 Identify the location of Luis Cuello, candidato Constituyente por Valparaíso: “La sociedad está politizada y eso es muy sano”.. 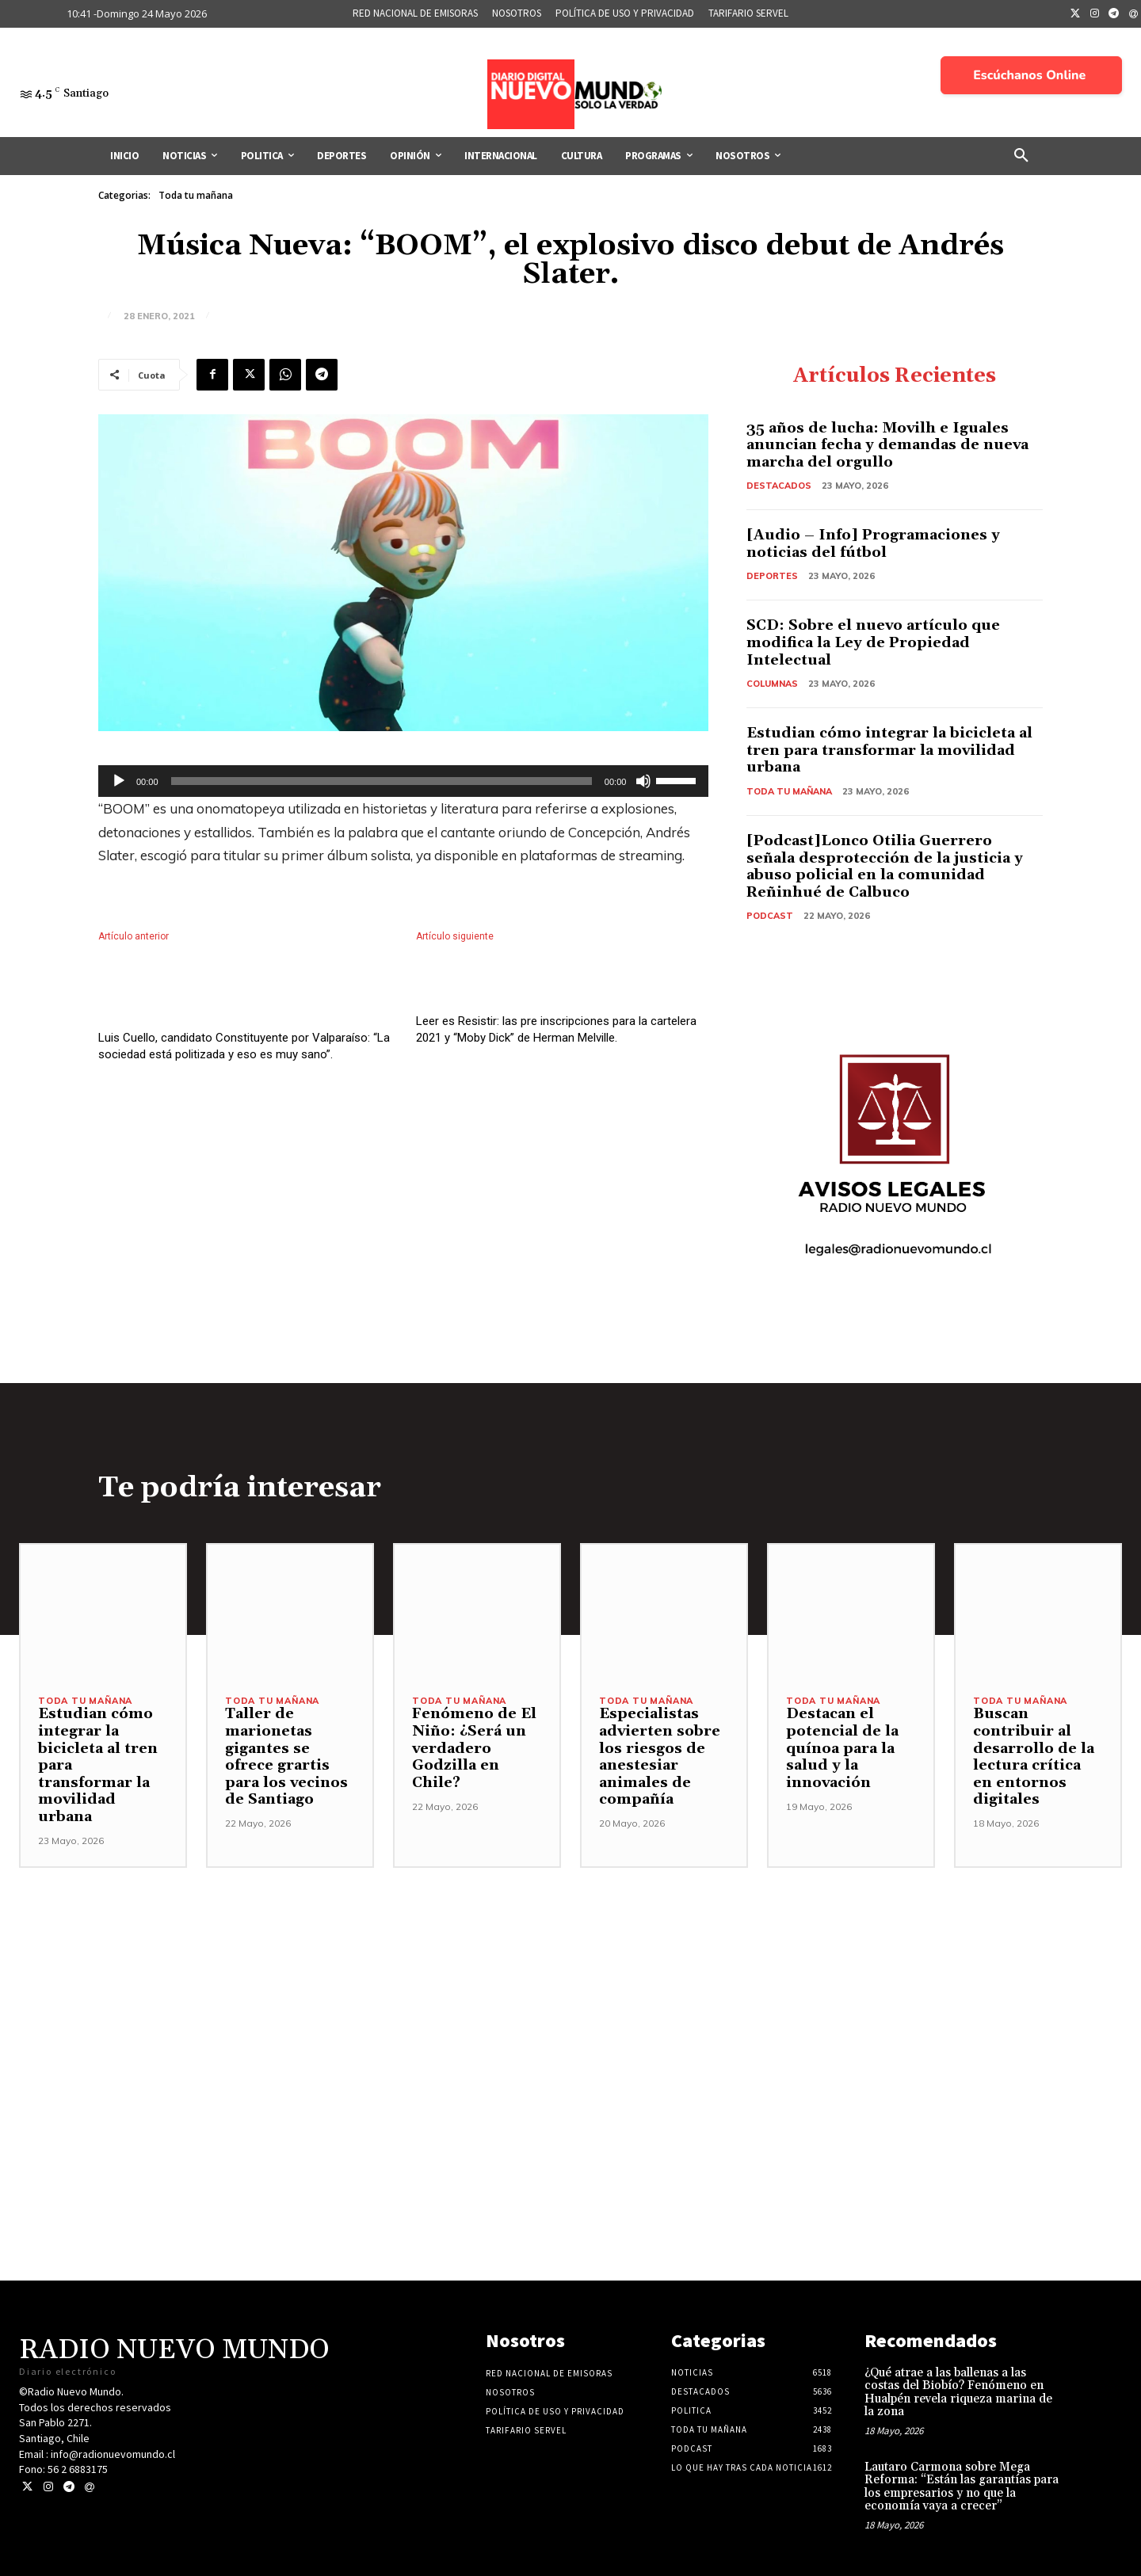
(244, 1079).